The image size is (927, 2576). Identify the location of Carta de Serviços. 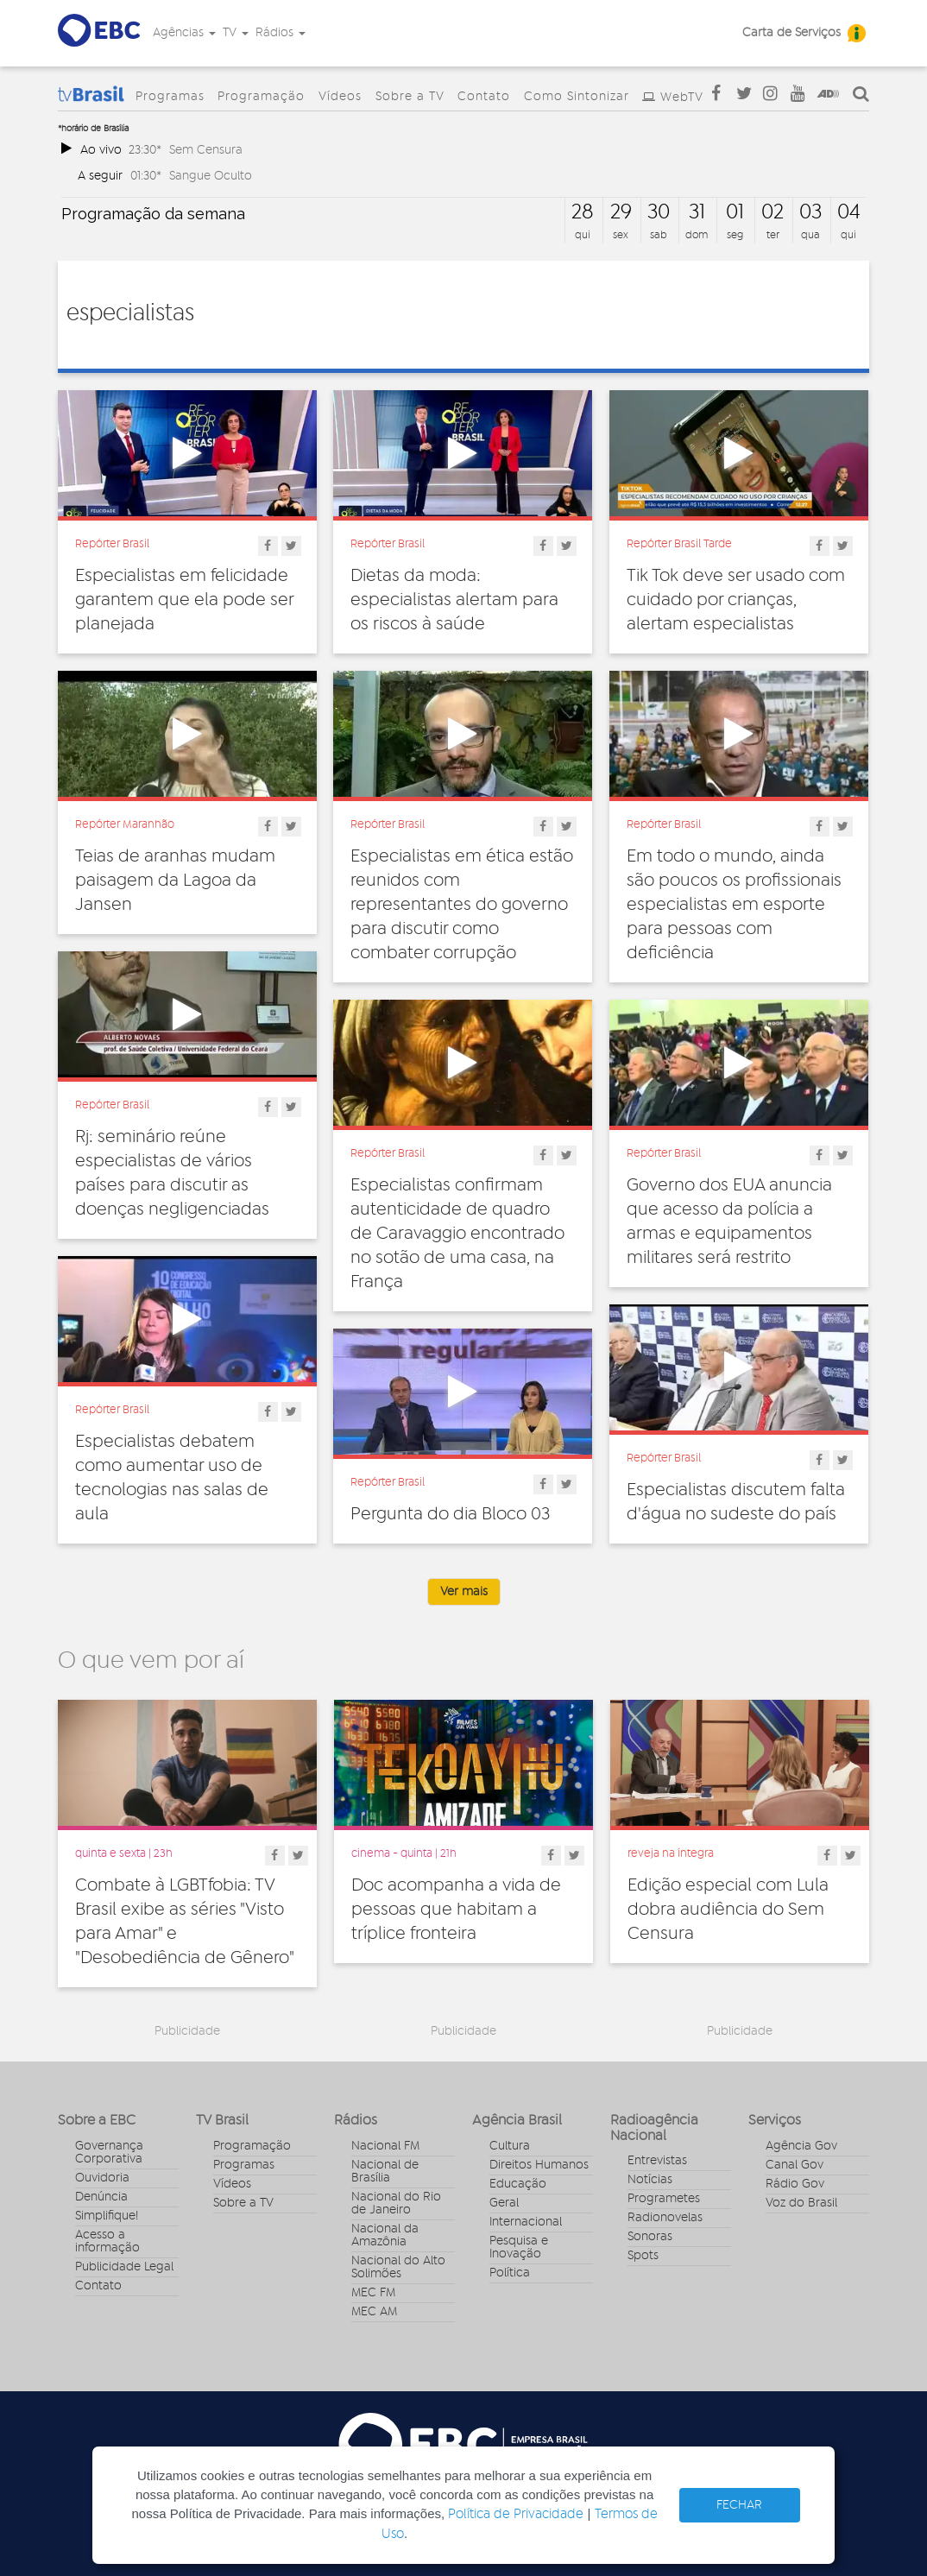
(791, 33).